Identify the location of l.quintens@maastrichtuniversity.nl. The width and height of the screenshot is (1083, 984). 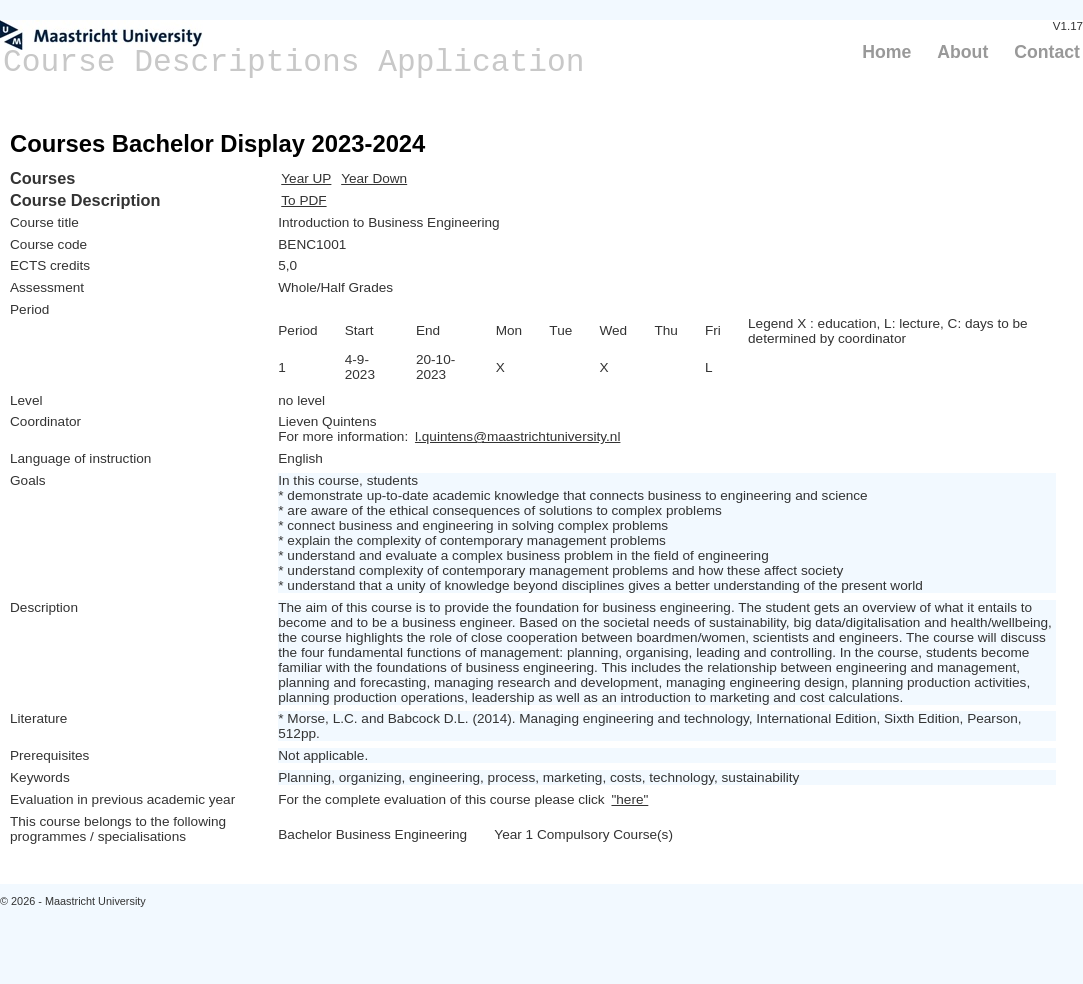
(517, 436).